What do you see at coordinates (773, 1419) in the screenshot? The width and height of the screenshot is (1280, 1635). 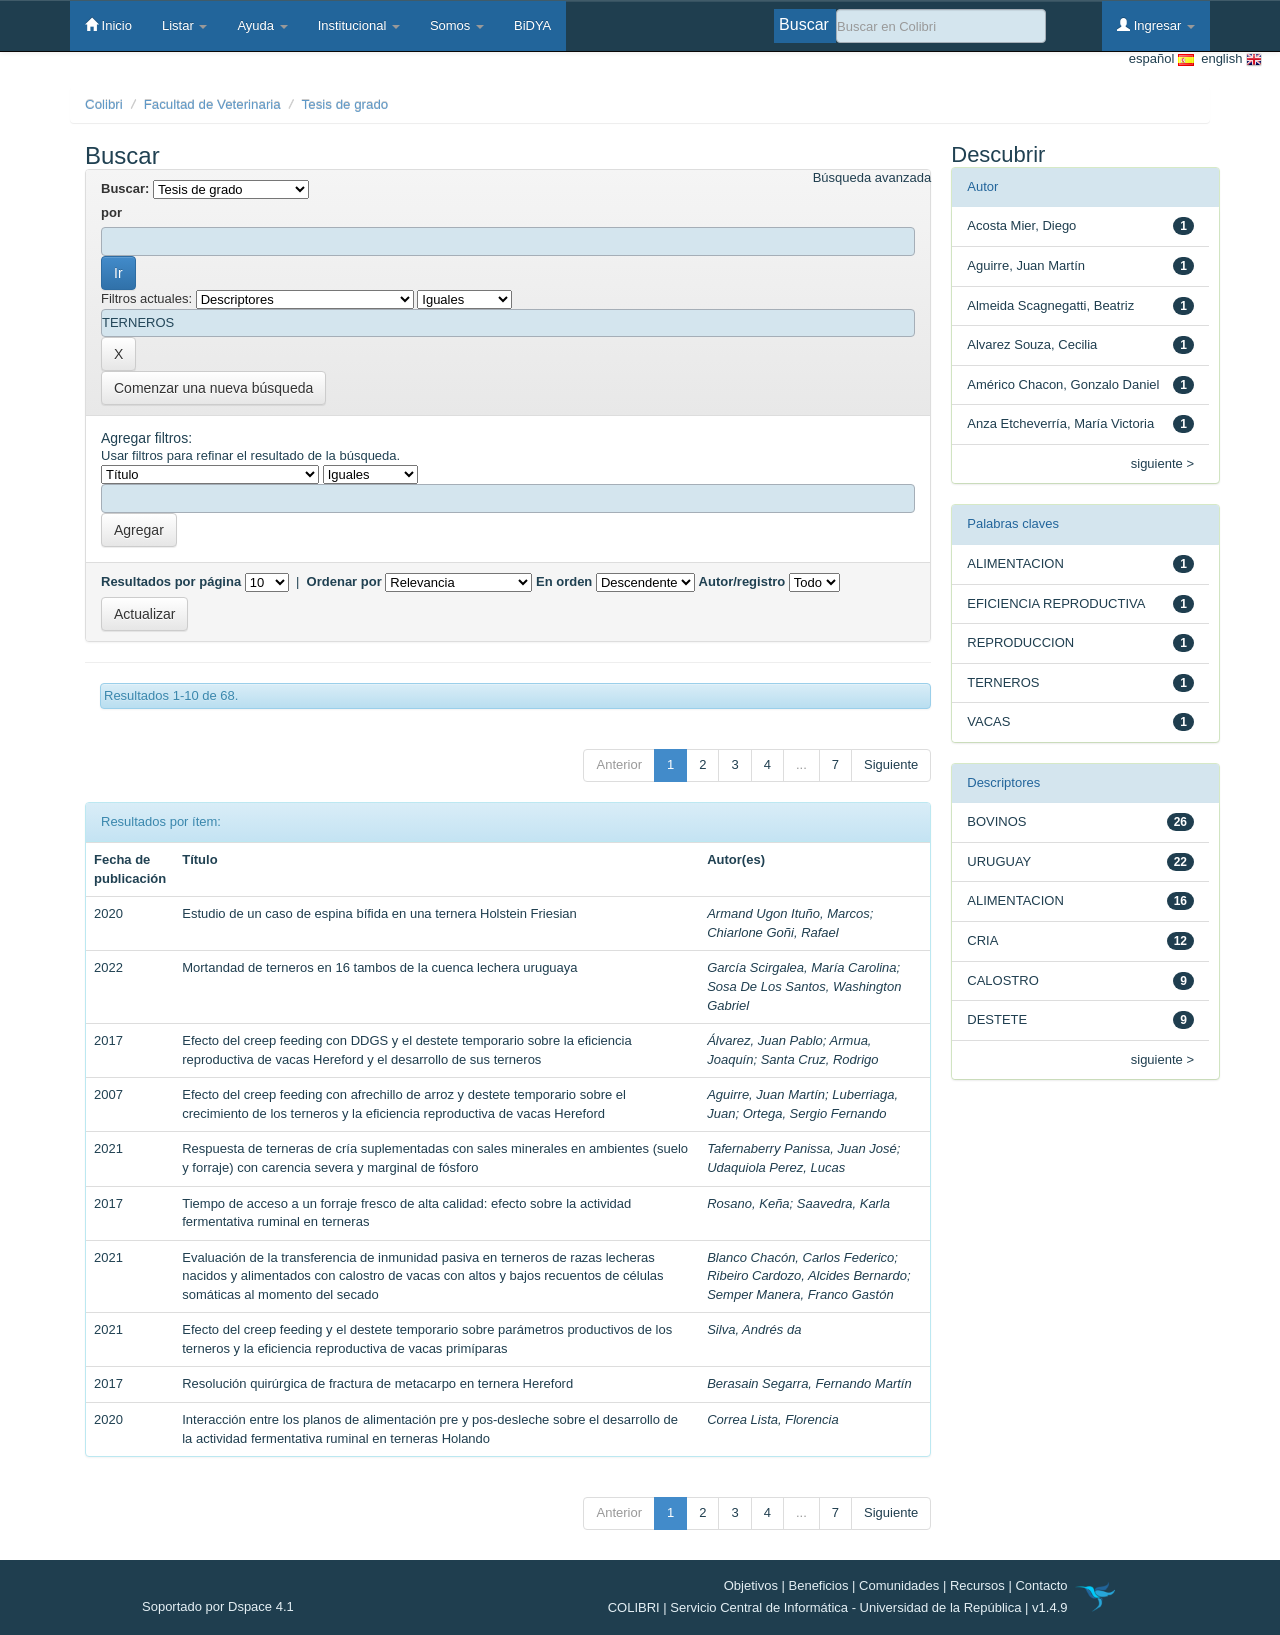 I see `Correa Lista, Florencia` at bounding box center [773, 1419].